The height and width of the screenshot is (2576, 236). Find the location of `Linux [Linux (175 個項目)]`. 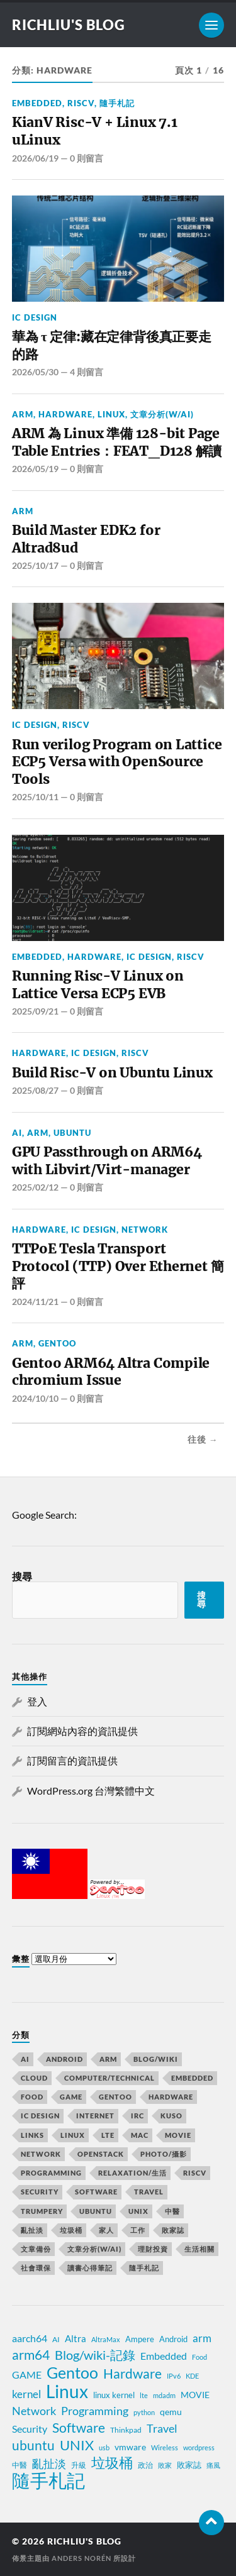

Linux [Linux (175 個項目)] is located at coordinates (72, 2135).